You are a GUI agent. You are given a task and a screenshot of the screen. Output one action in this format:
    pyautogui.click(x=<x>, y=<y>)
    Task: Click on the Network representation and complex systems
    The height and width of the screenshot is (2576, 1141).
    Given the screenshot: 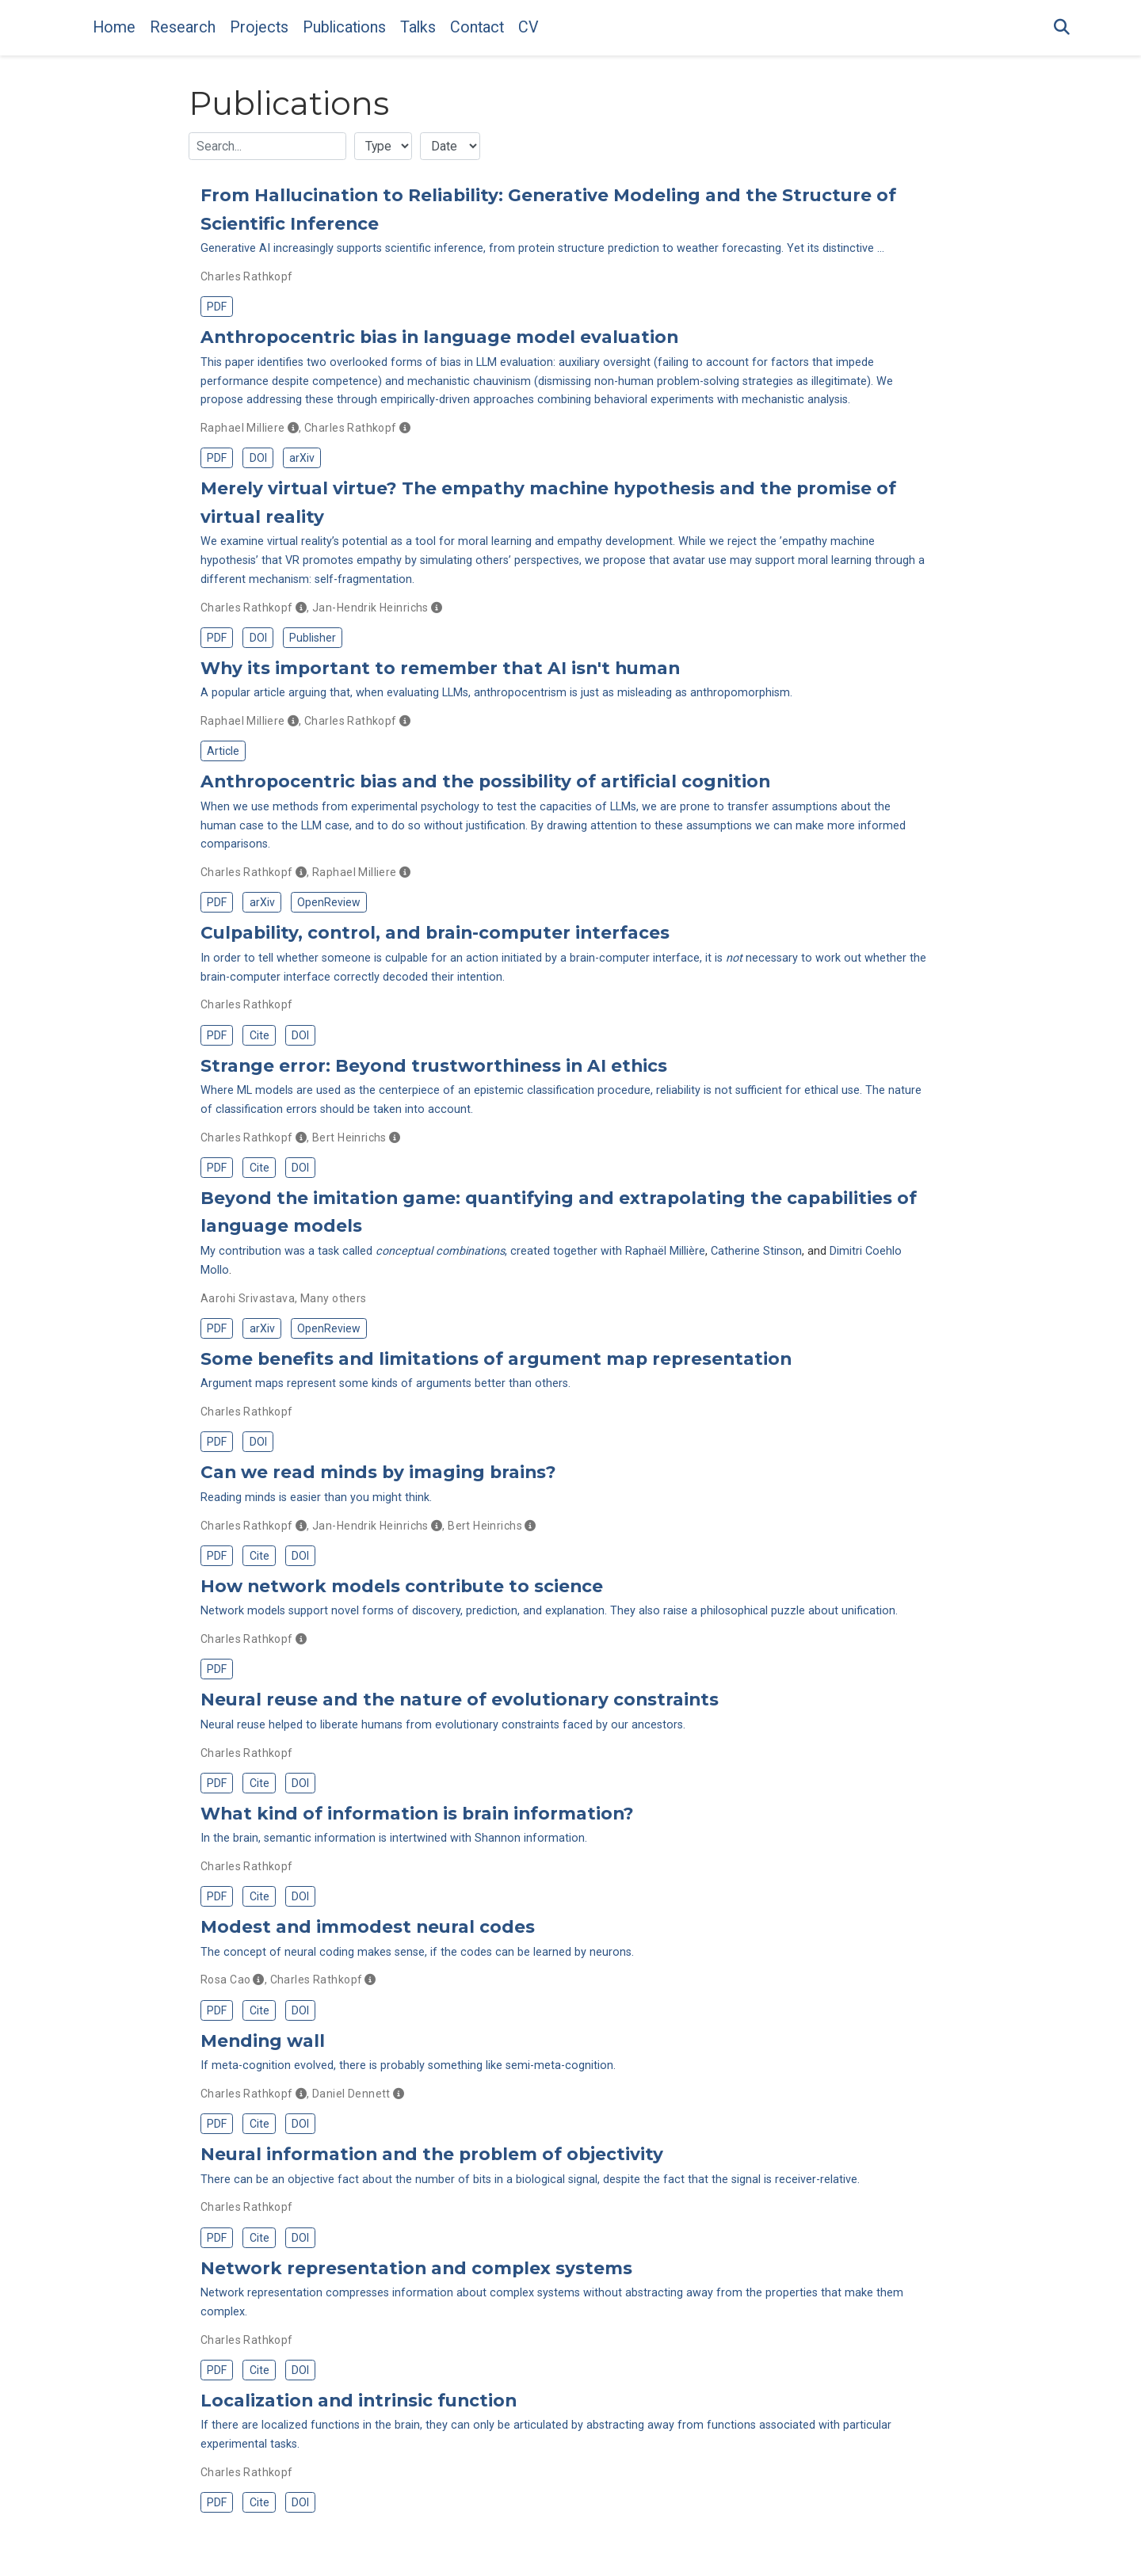 What is the action you would take?
    pyautogui.click(x=416, y=2268)
    